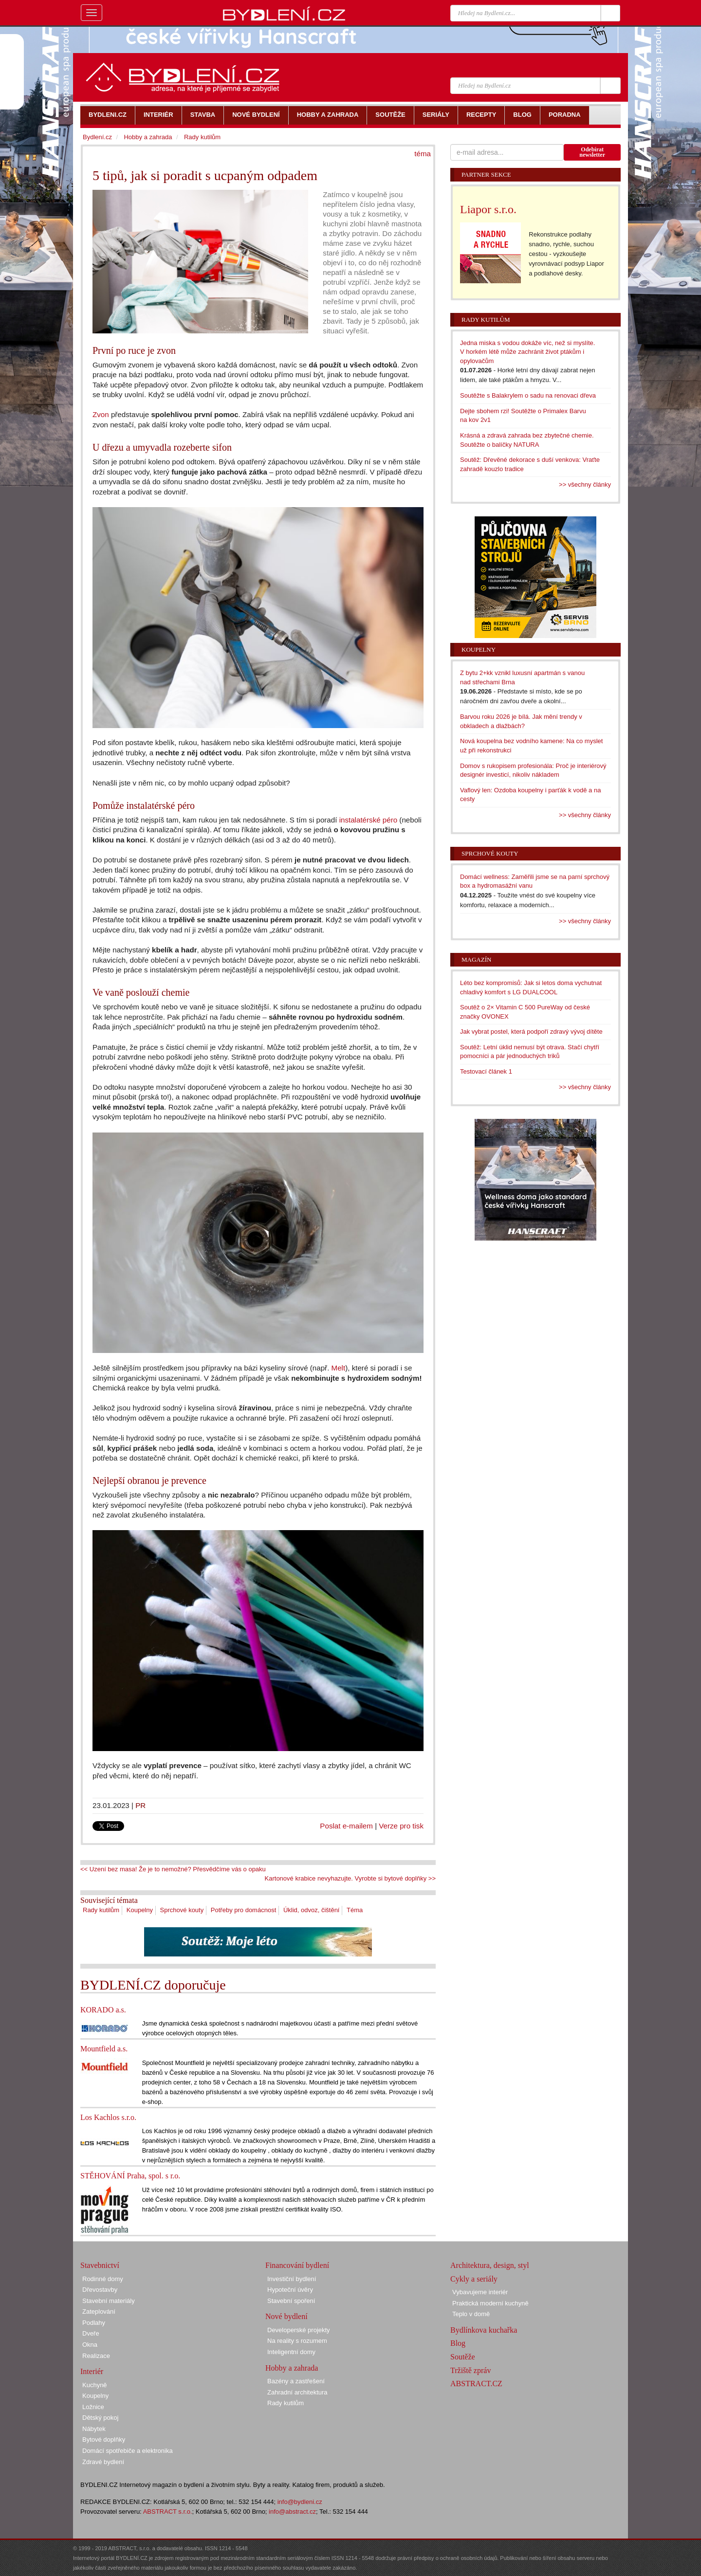  What do you see at coordinates (89, 2344) in the screenshot?
I see `Okna` at bounding box center [89, 2344].